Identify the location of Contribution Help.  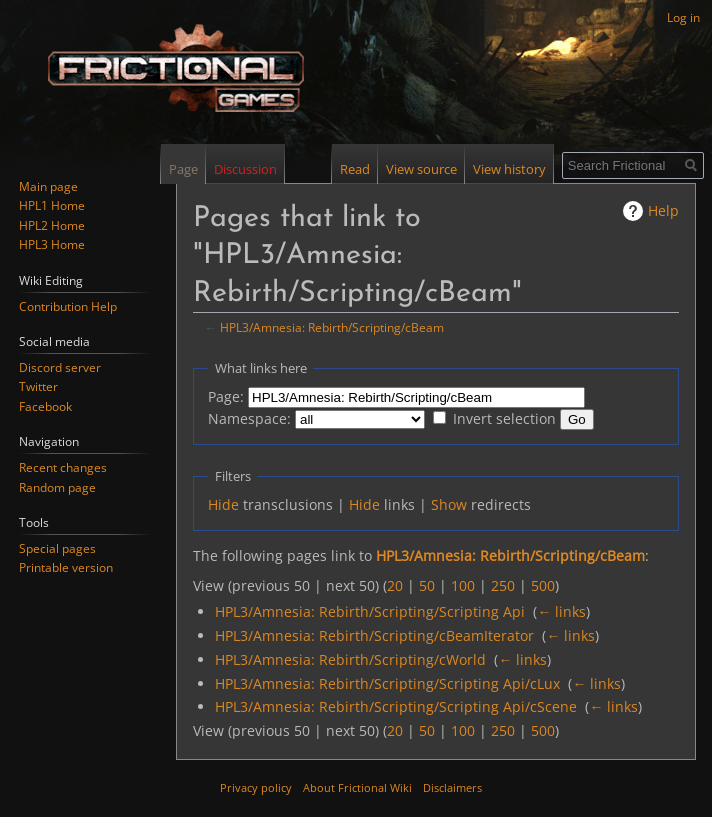
(68, 306).